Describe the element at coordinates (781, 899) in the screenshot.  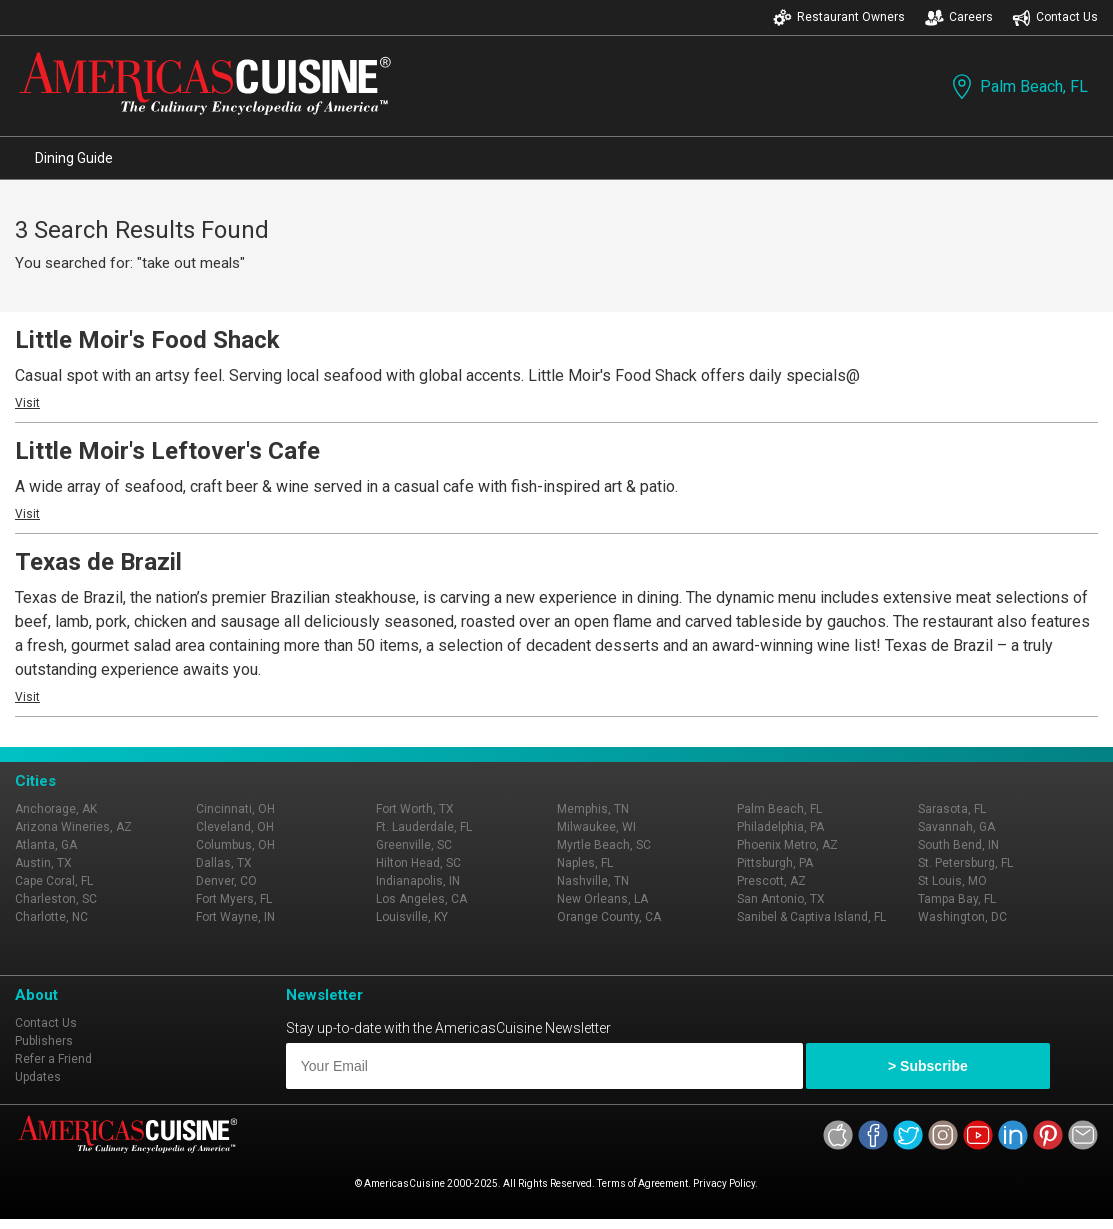
I see `San Antonio, TX` at that location.